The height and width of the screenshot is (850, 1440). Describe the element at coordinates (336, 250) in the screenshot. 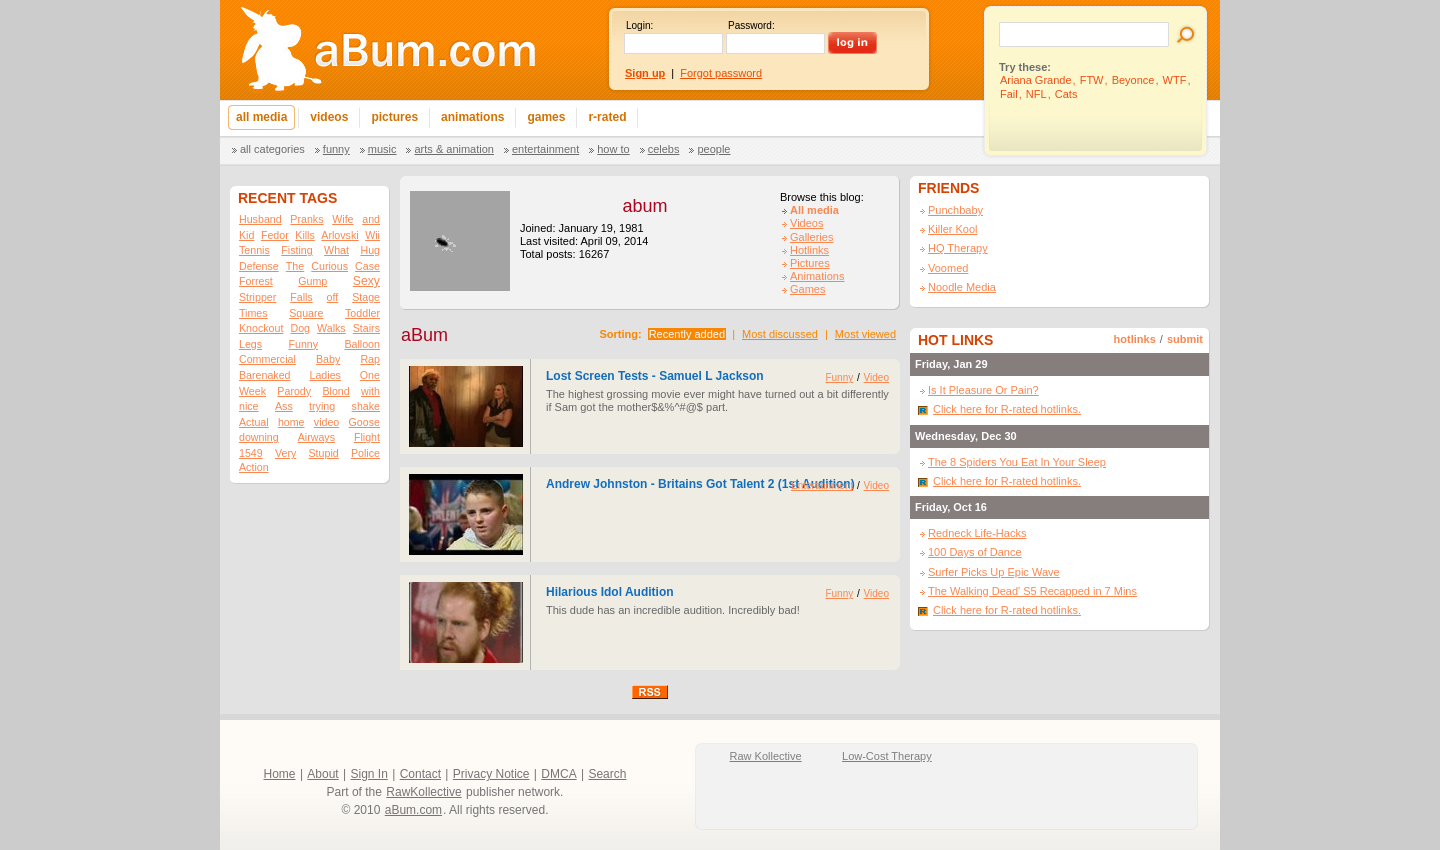

I see `What` at that location.